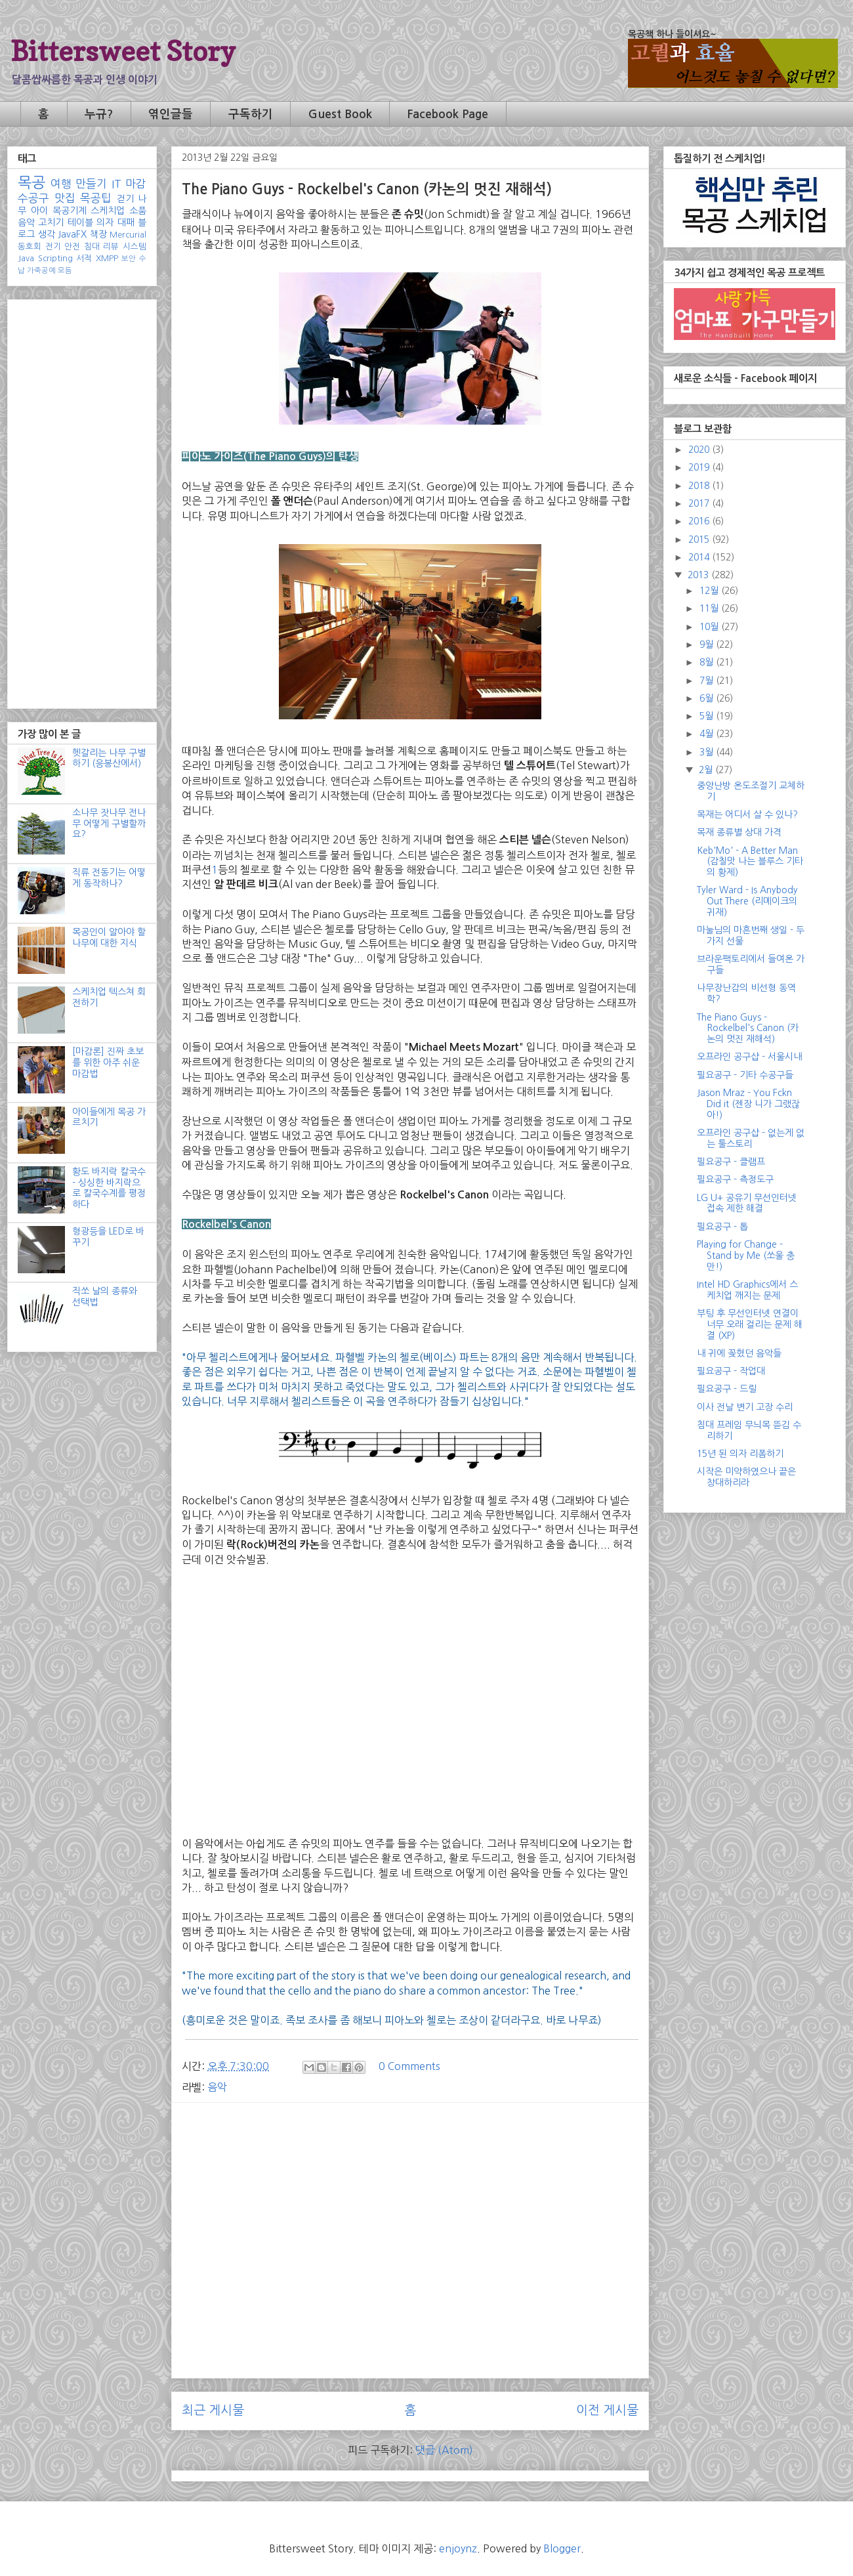  Describe the element at coordinates (39, 210) in the screenshot. I see `아이` at that location.